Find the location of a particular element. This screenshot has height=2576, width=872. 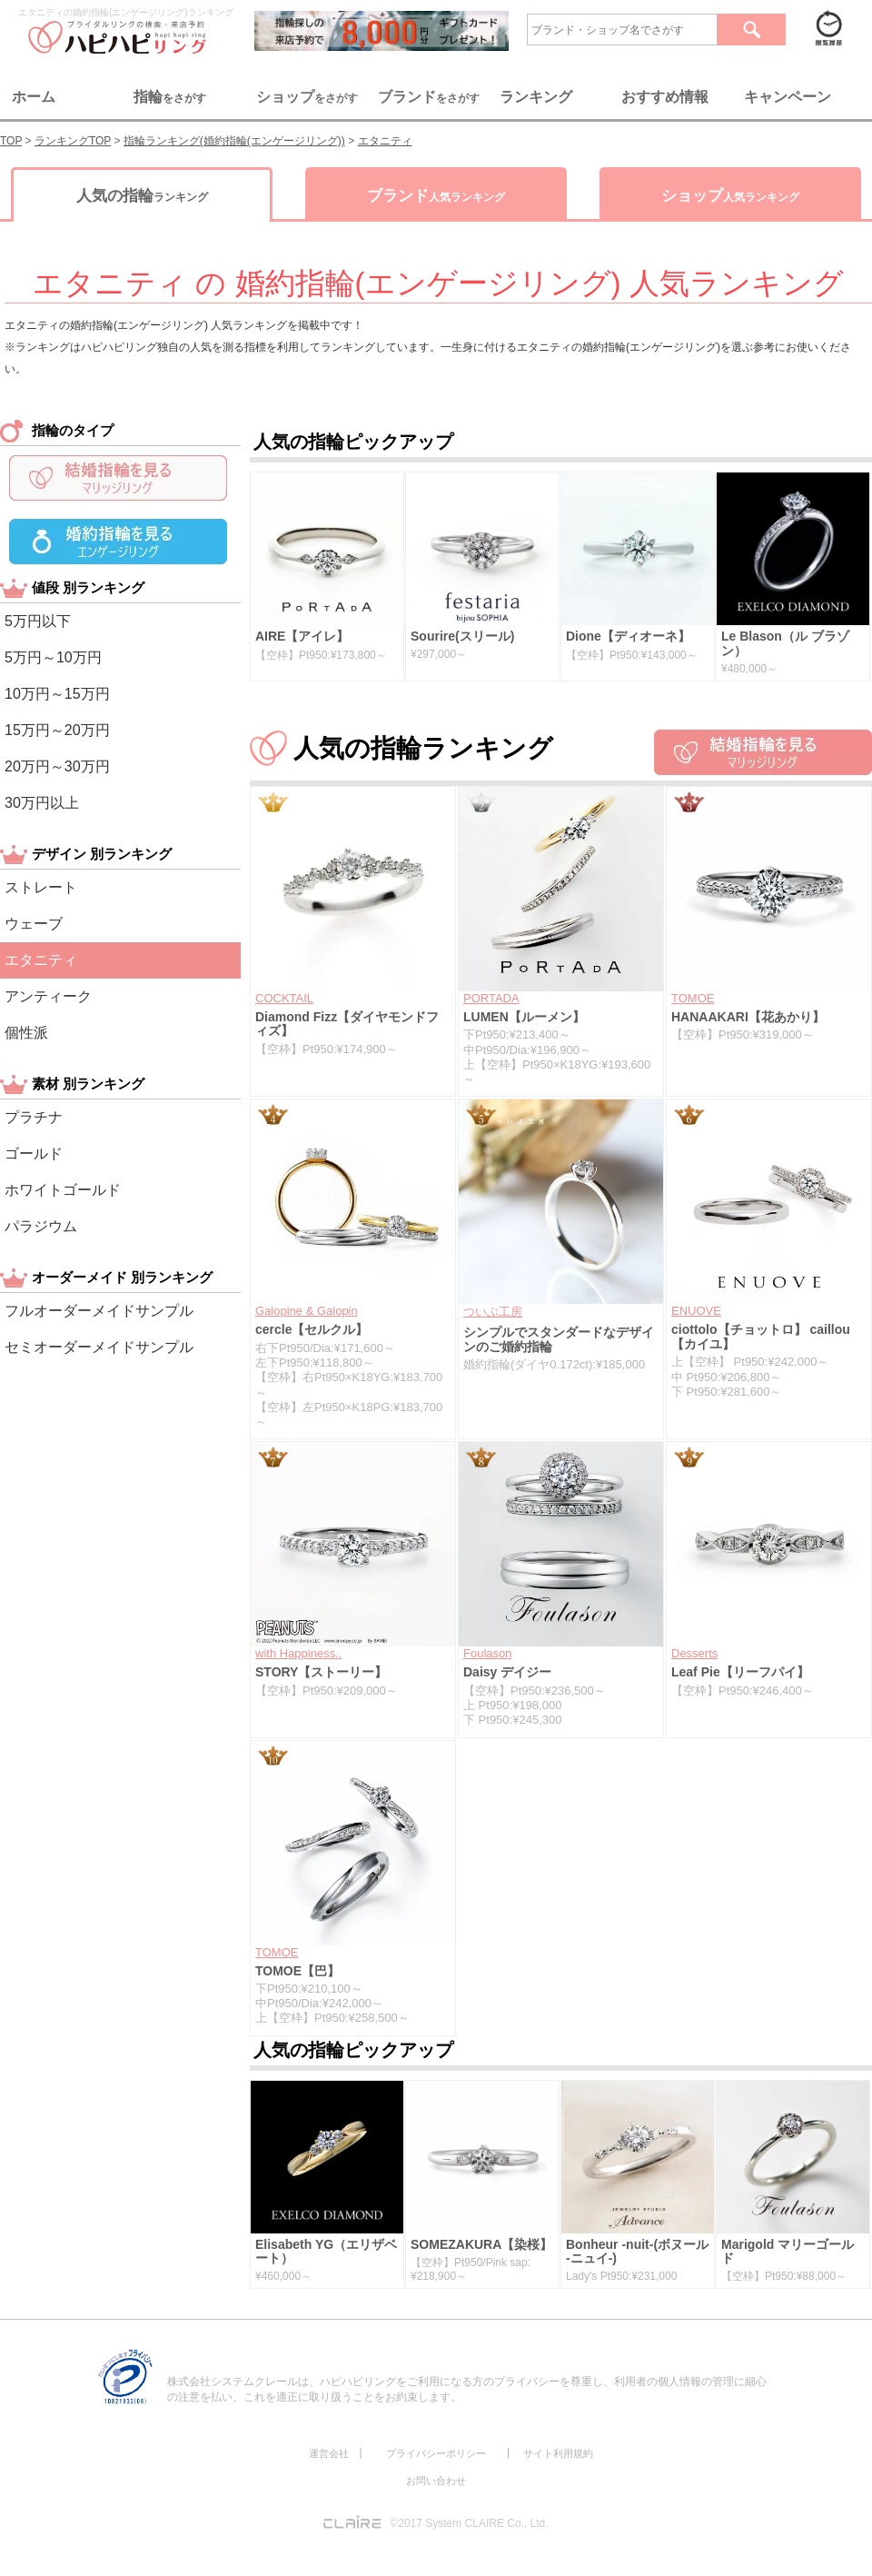

Desserts is located at coordinates (694, 1653).